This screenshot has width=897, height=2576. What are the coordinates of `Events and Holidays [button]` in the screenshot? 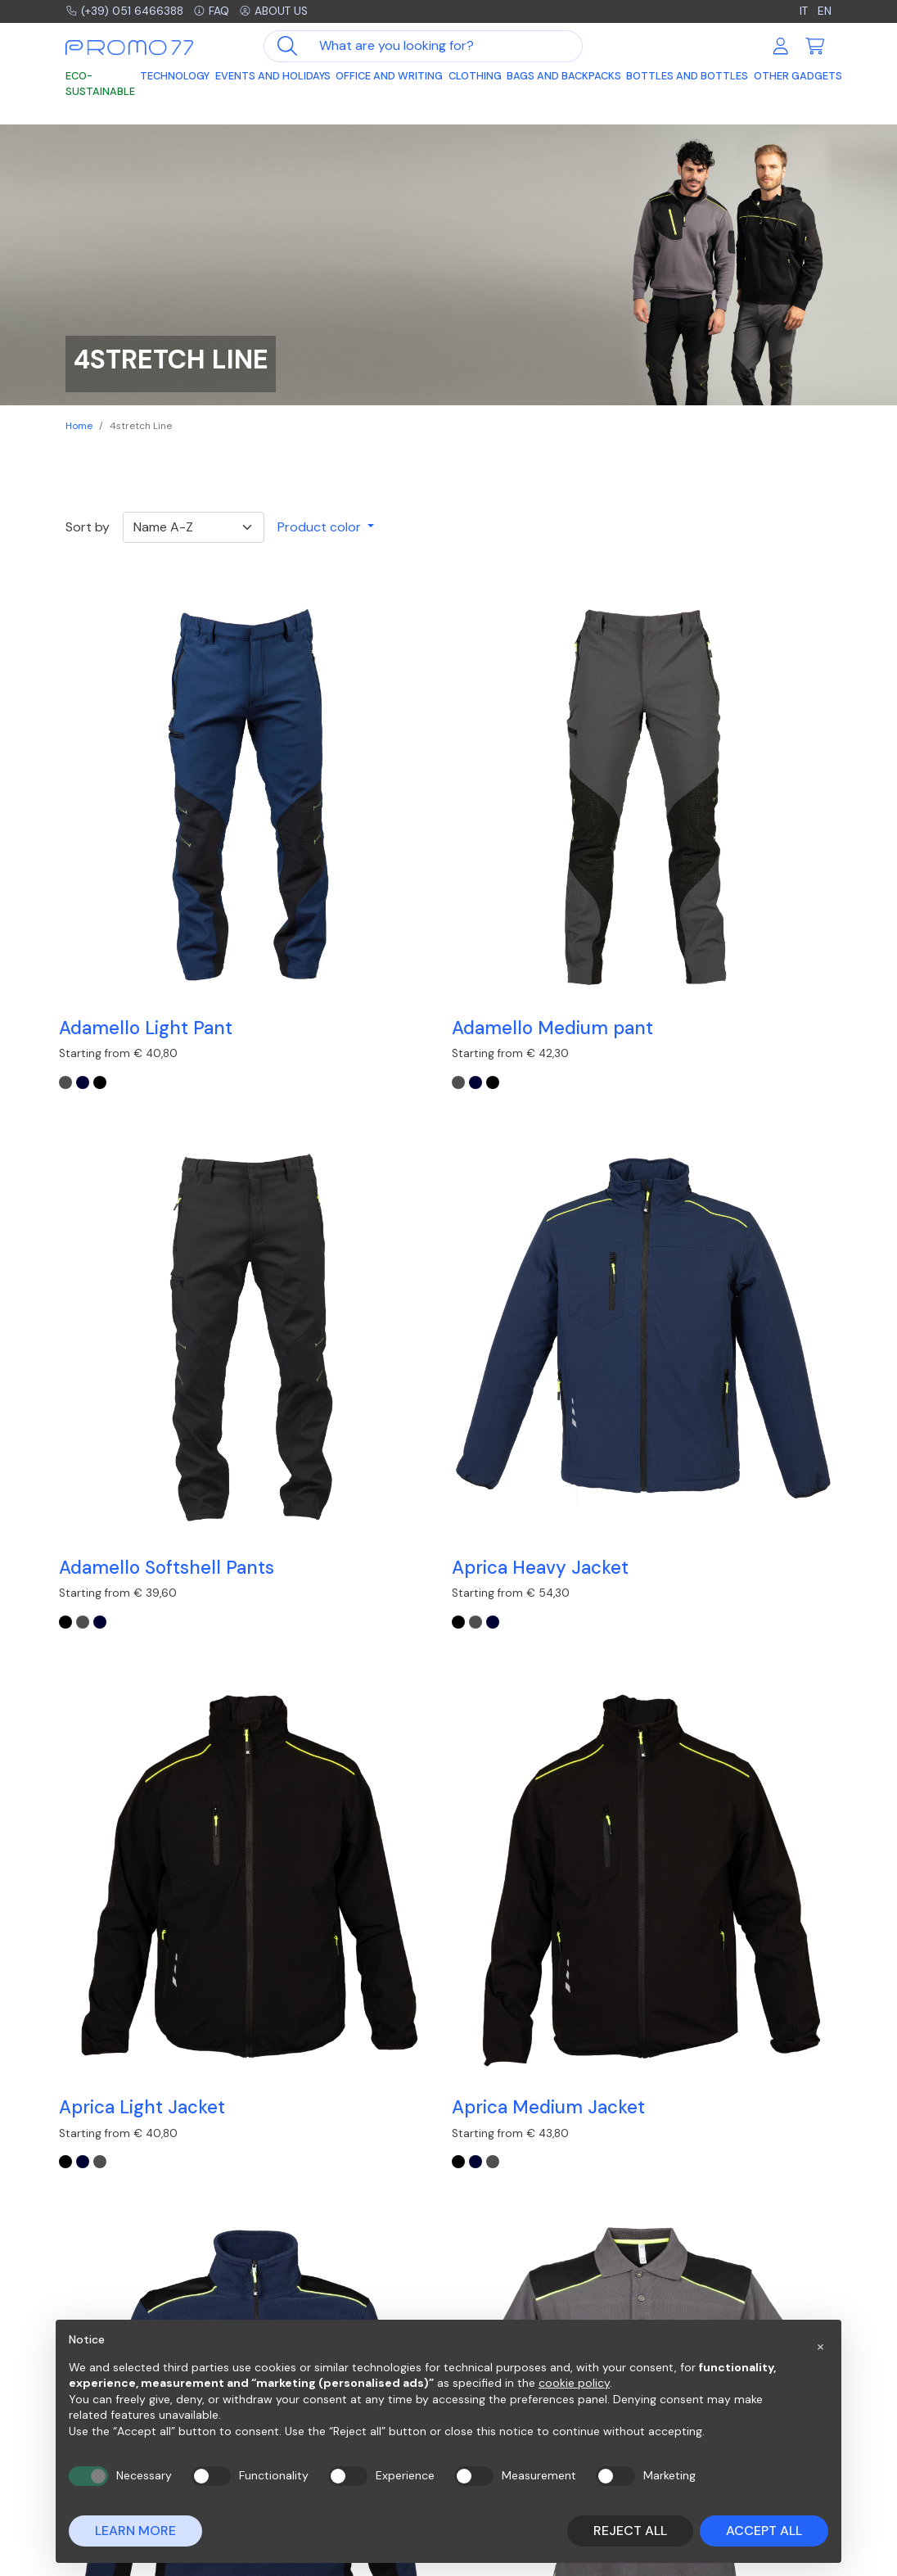 It's located at (273, 79).